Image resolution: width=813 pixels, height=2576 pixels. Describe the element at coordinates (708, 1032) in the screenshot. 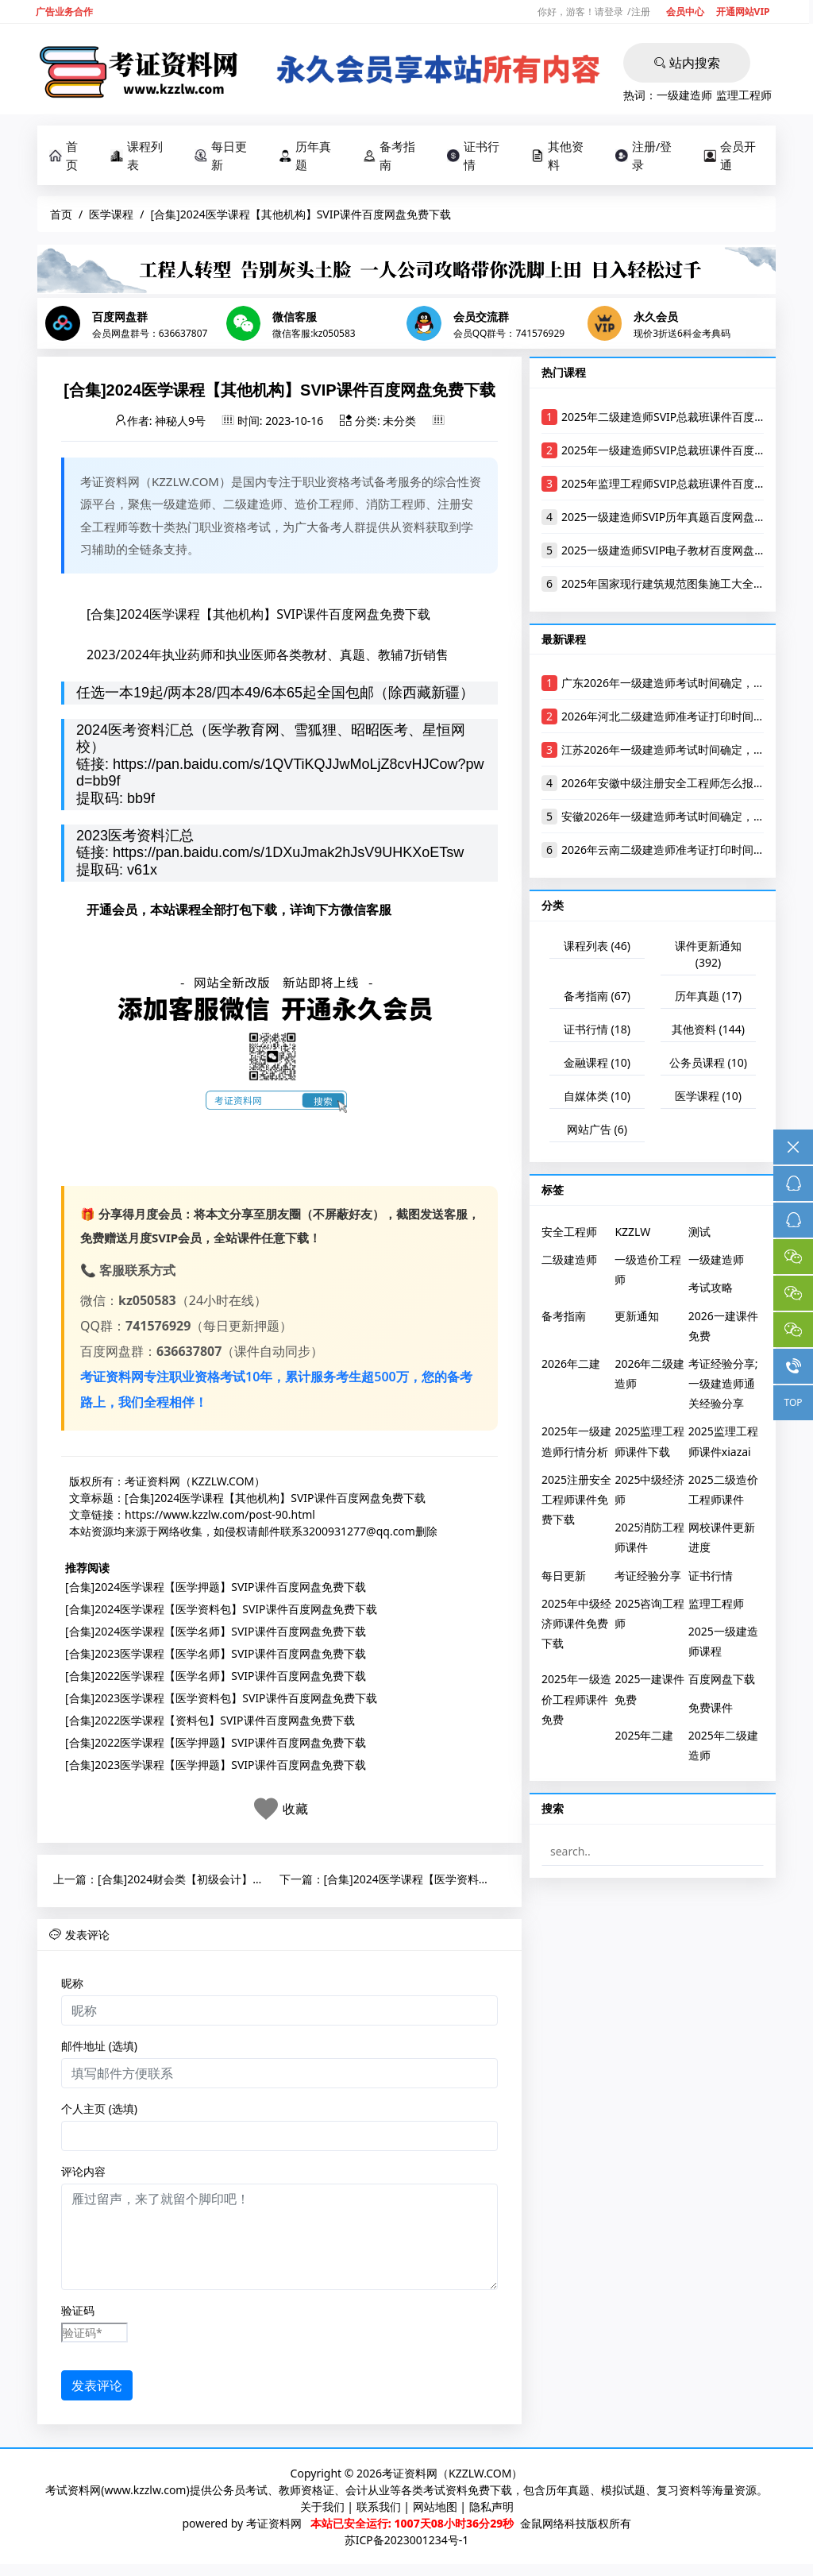

I see `其他资料 (144)` at that location.